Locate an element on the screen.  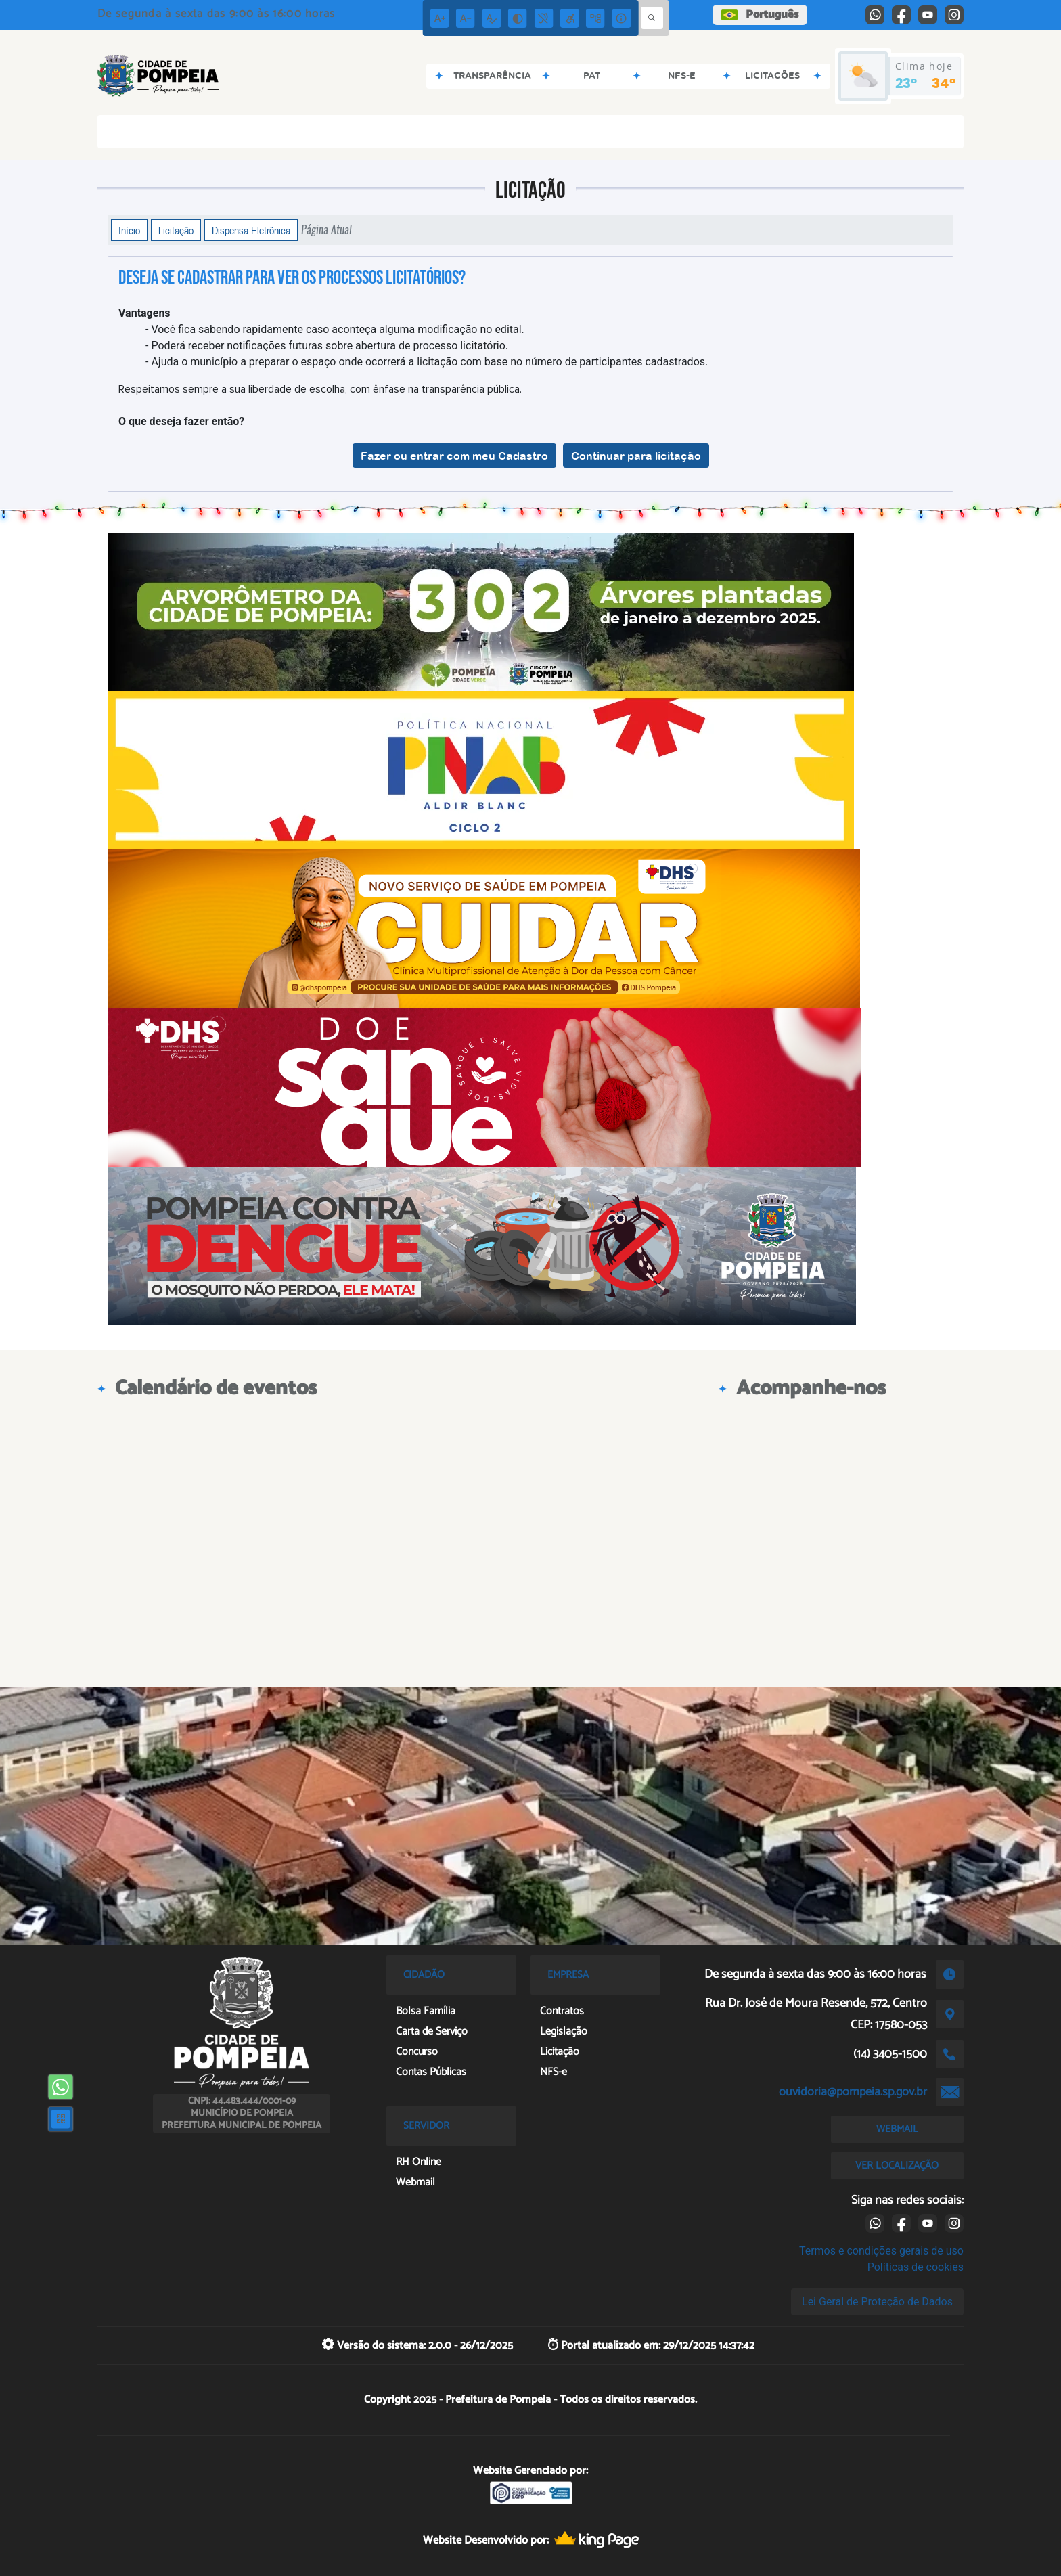
Licitação is located at coordinates (176, 230).